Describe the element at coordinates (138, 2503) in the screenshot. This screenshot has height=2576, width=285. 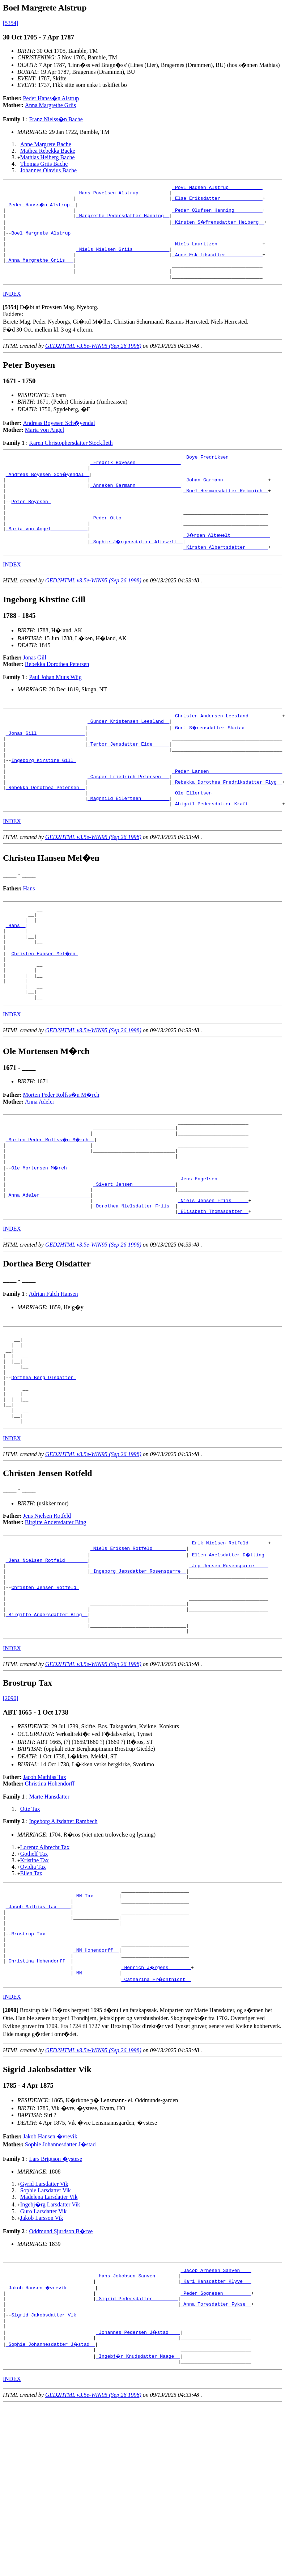
I see `_Ingebj�r Knudsdatter Maage _` at that location.